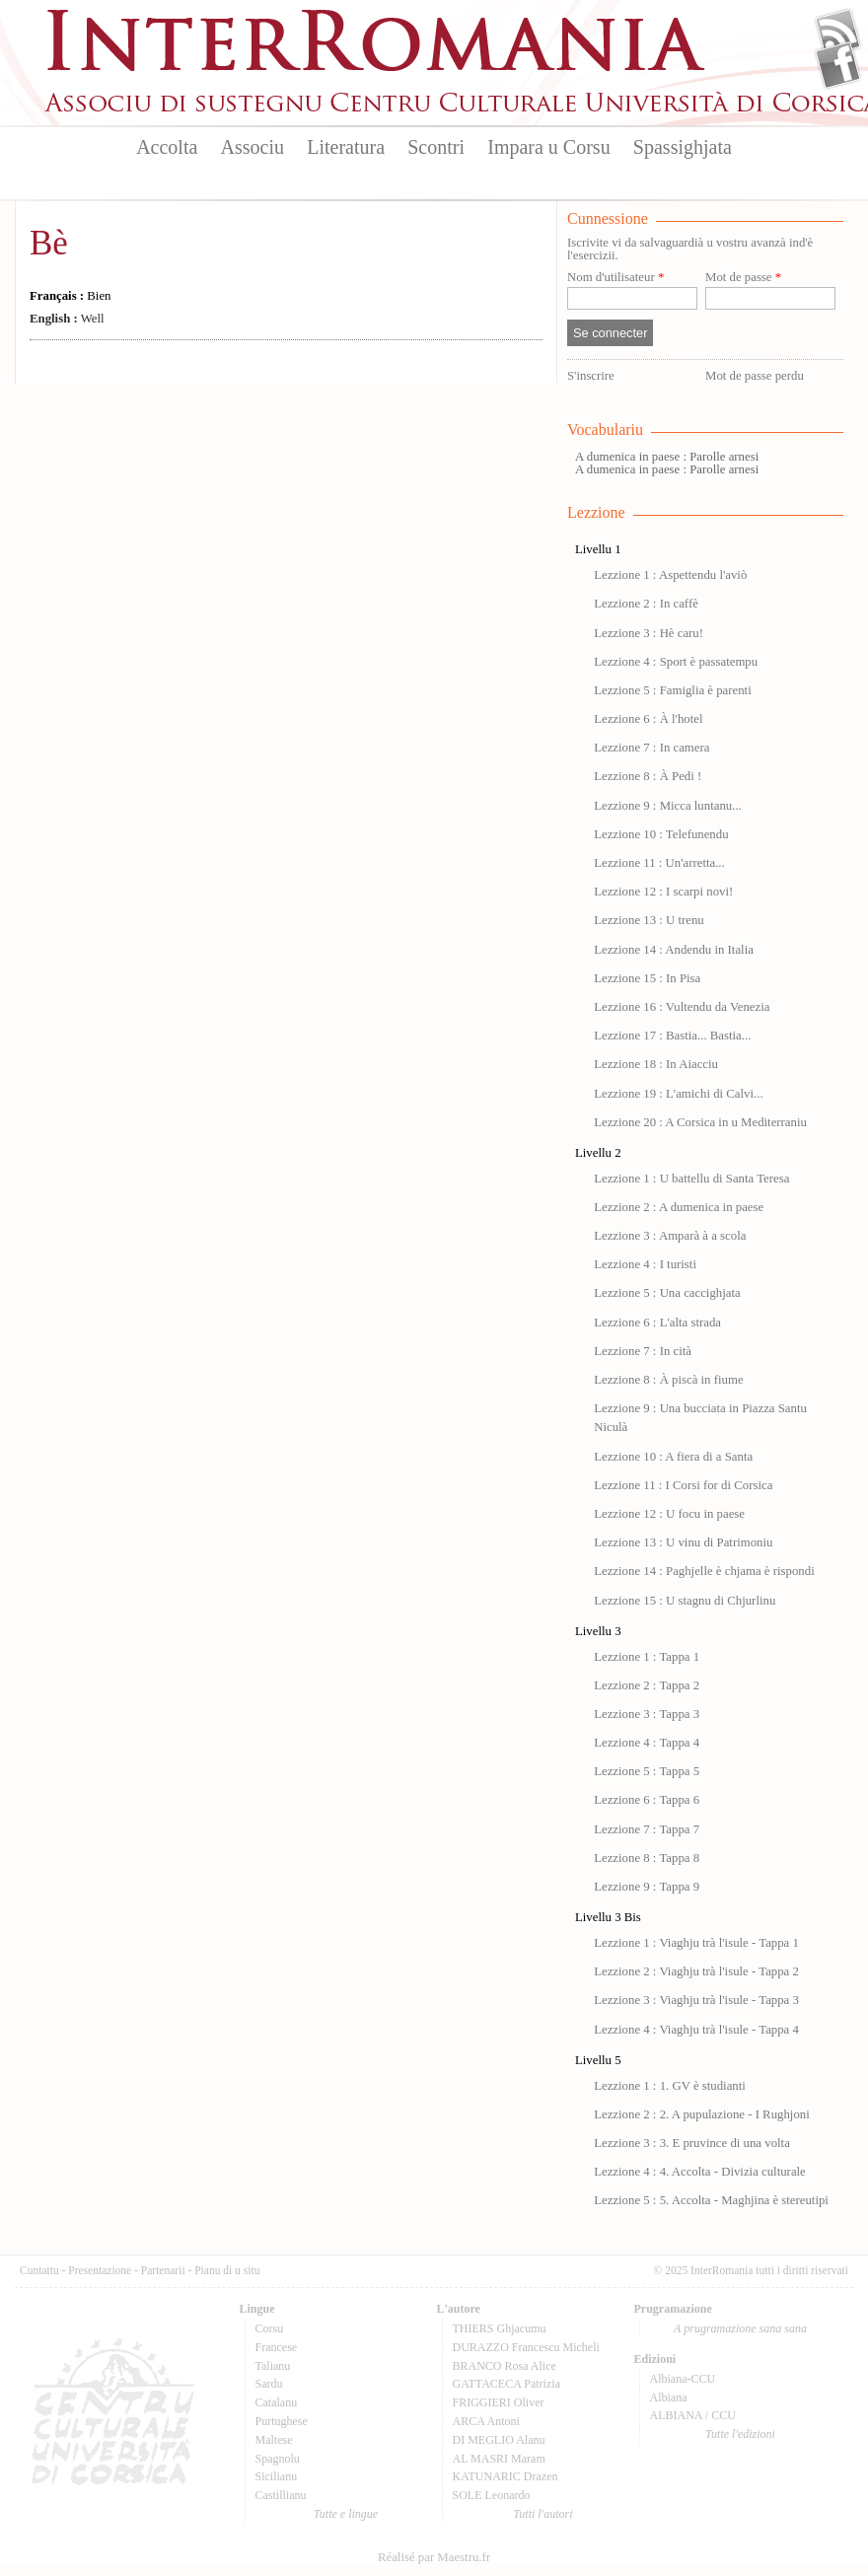 The width and height of the screenshot is (868, 2576). Describe the element at coordinates (166, 147) in the screenshot. I see `Accolta` at that location.